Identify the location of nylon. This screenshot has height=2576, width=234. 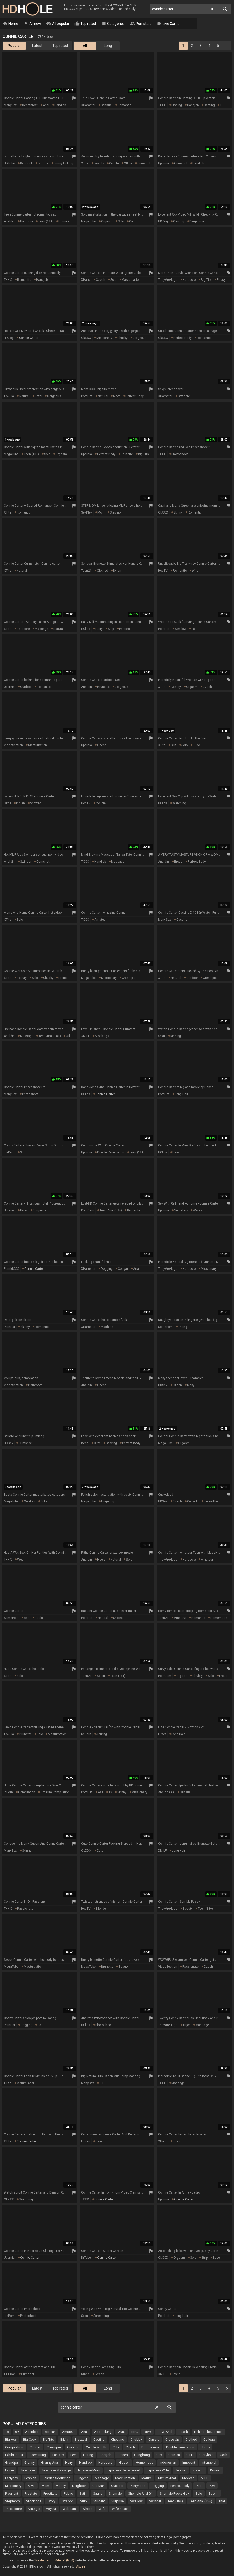
(117, 571).